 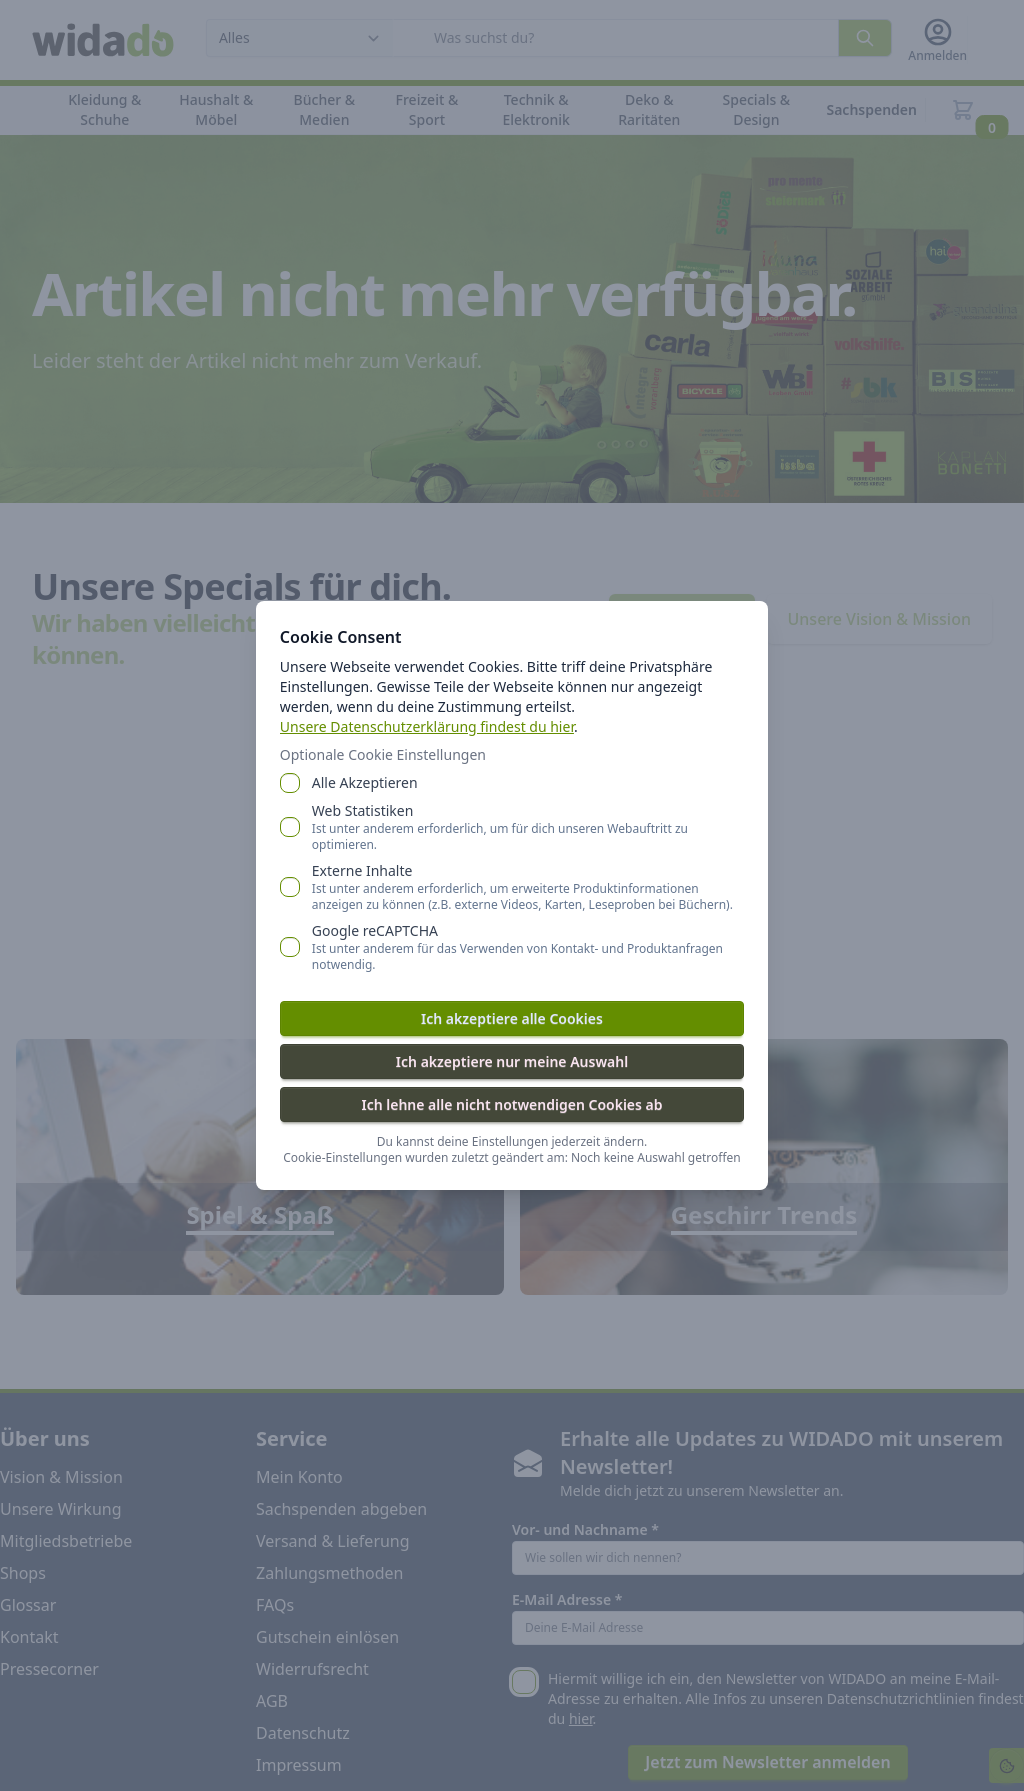 What do you see at coordinates (528, 887) in the screenshot?
I see `Externe Inhalte` at bounding box center [528, 887].